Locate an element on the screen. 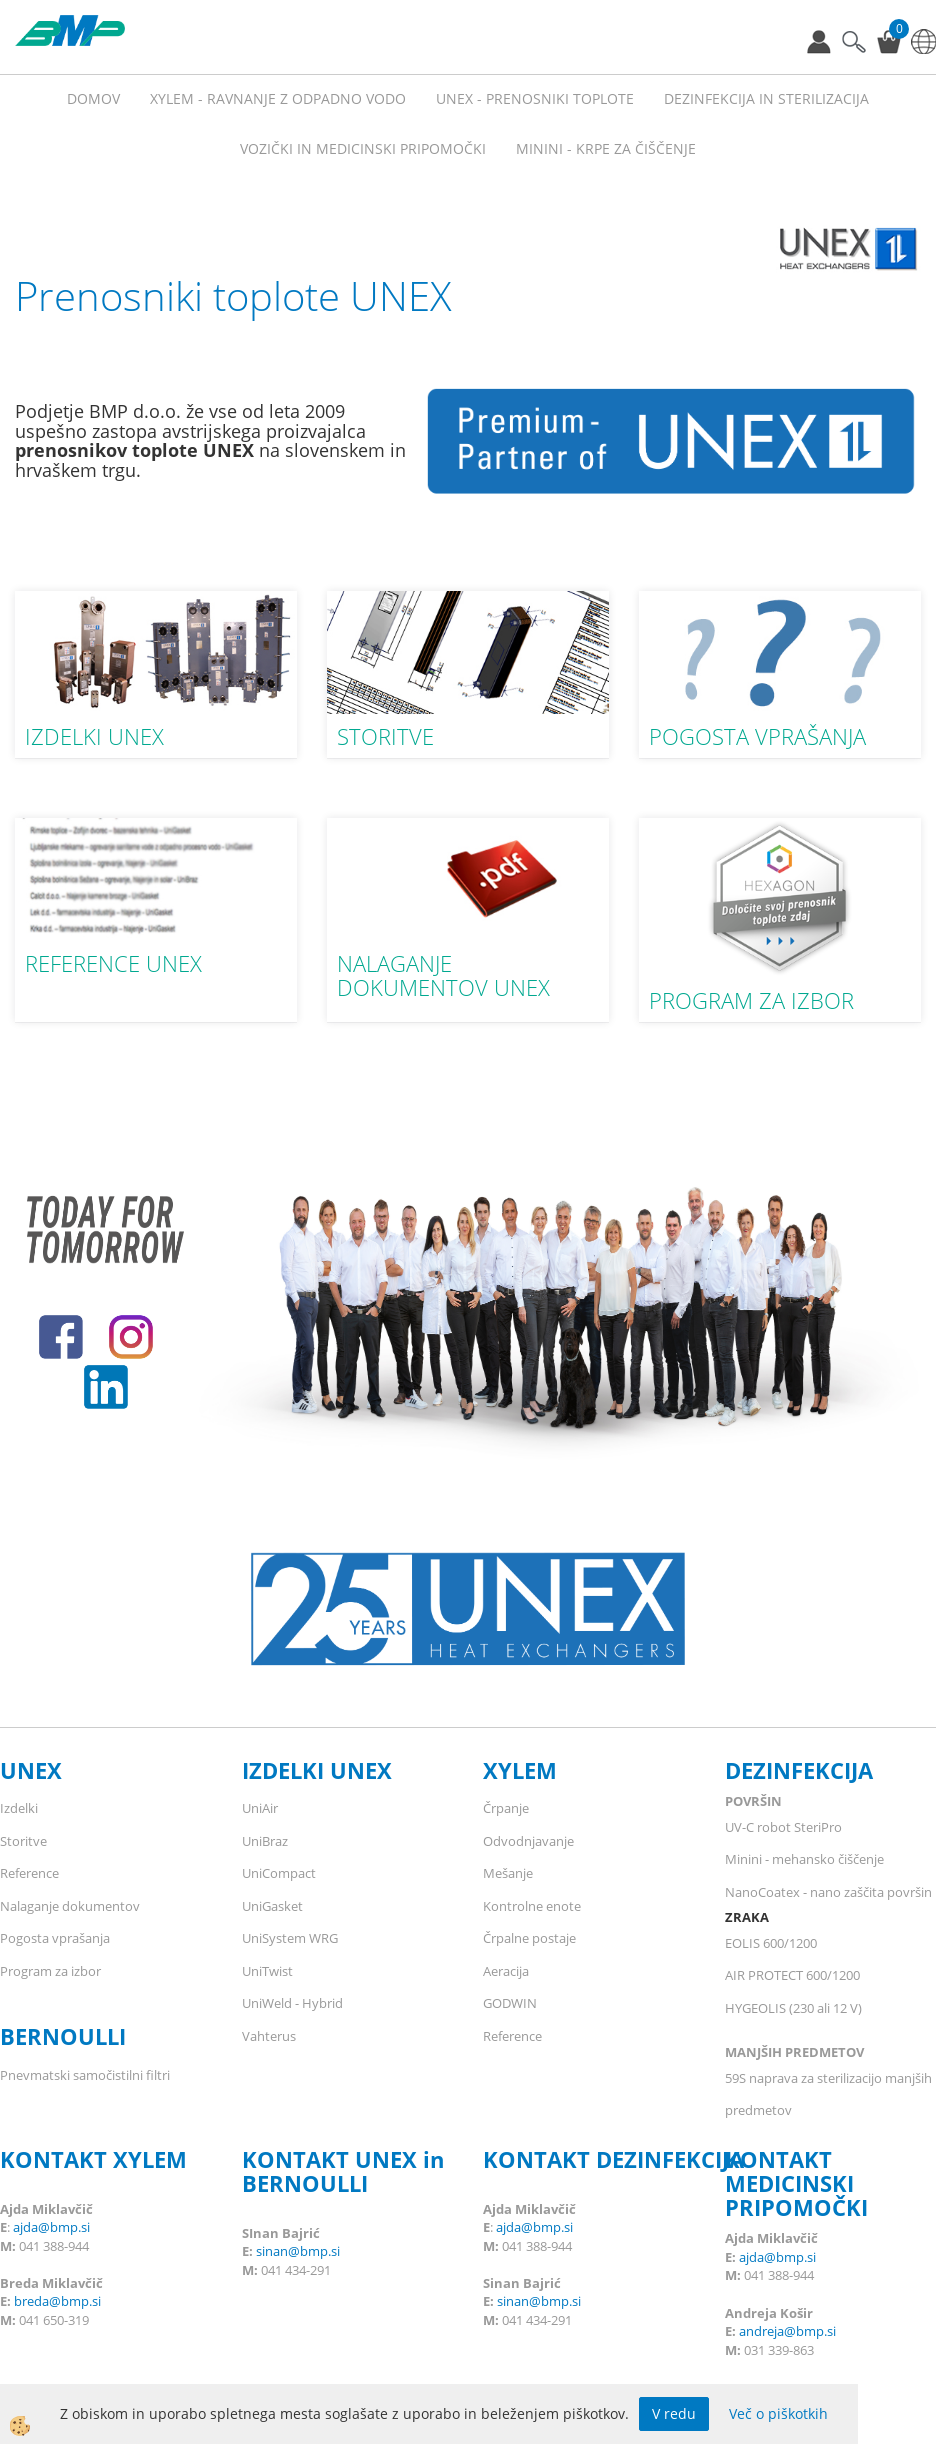 Image resolution: width=936 pixels, height=2444 pixels. REFERENCE UNEX is located at coordinates (113, 963).